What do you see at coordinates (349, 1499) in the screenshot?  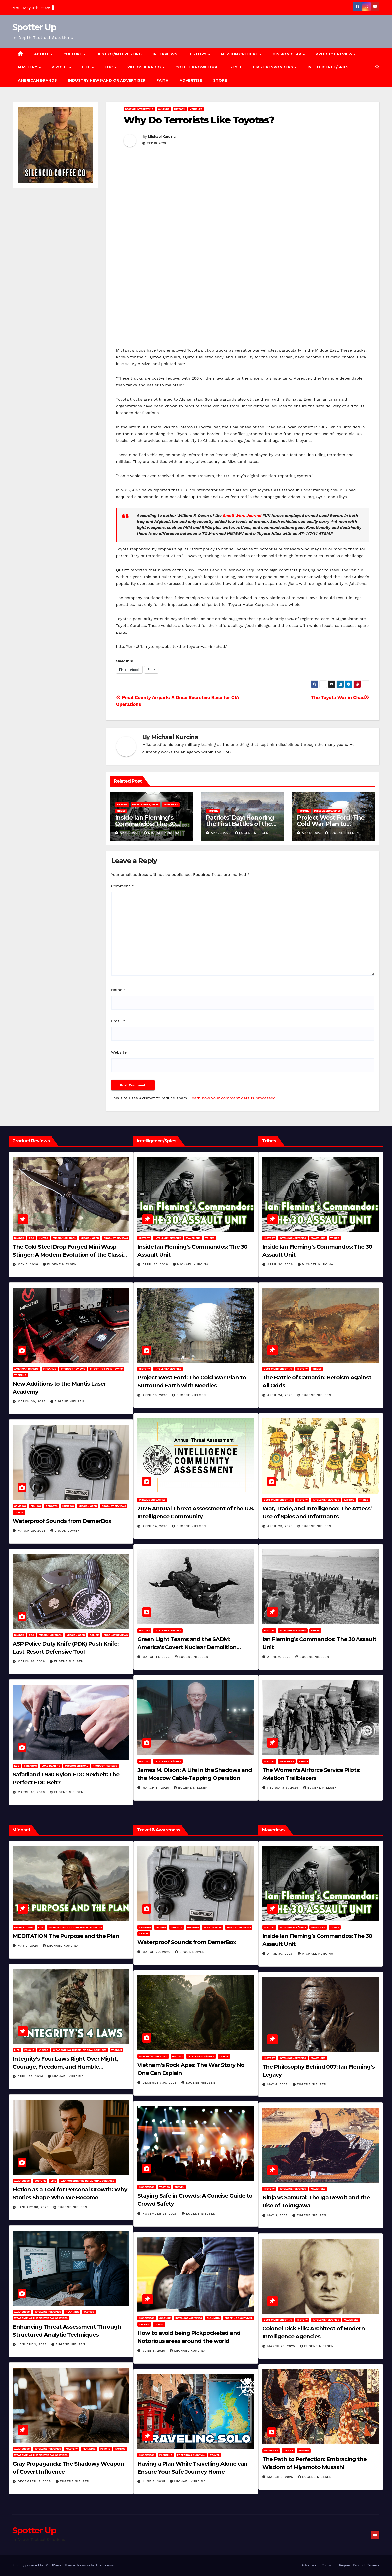 I see `Tactics` at bounding box center [349, 1499].